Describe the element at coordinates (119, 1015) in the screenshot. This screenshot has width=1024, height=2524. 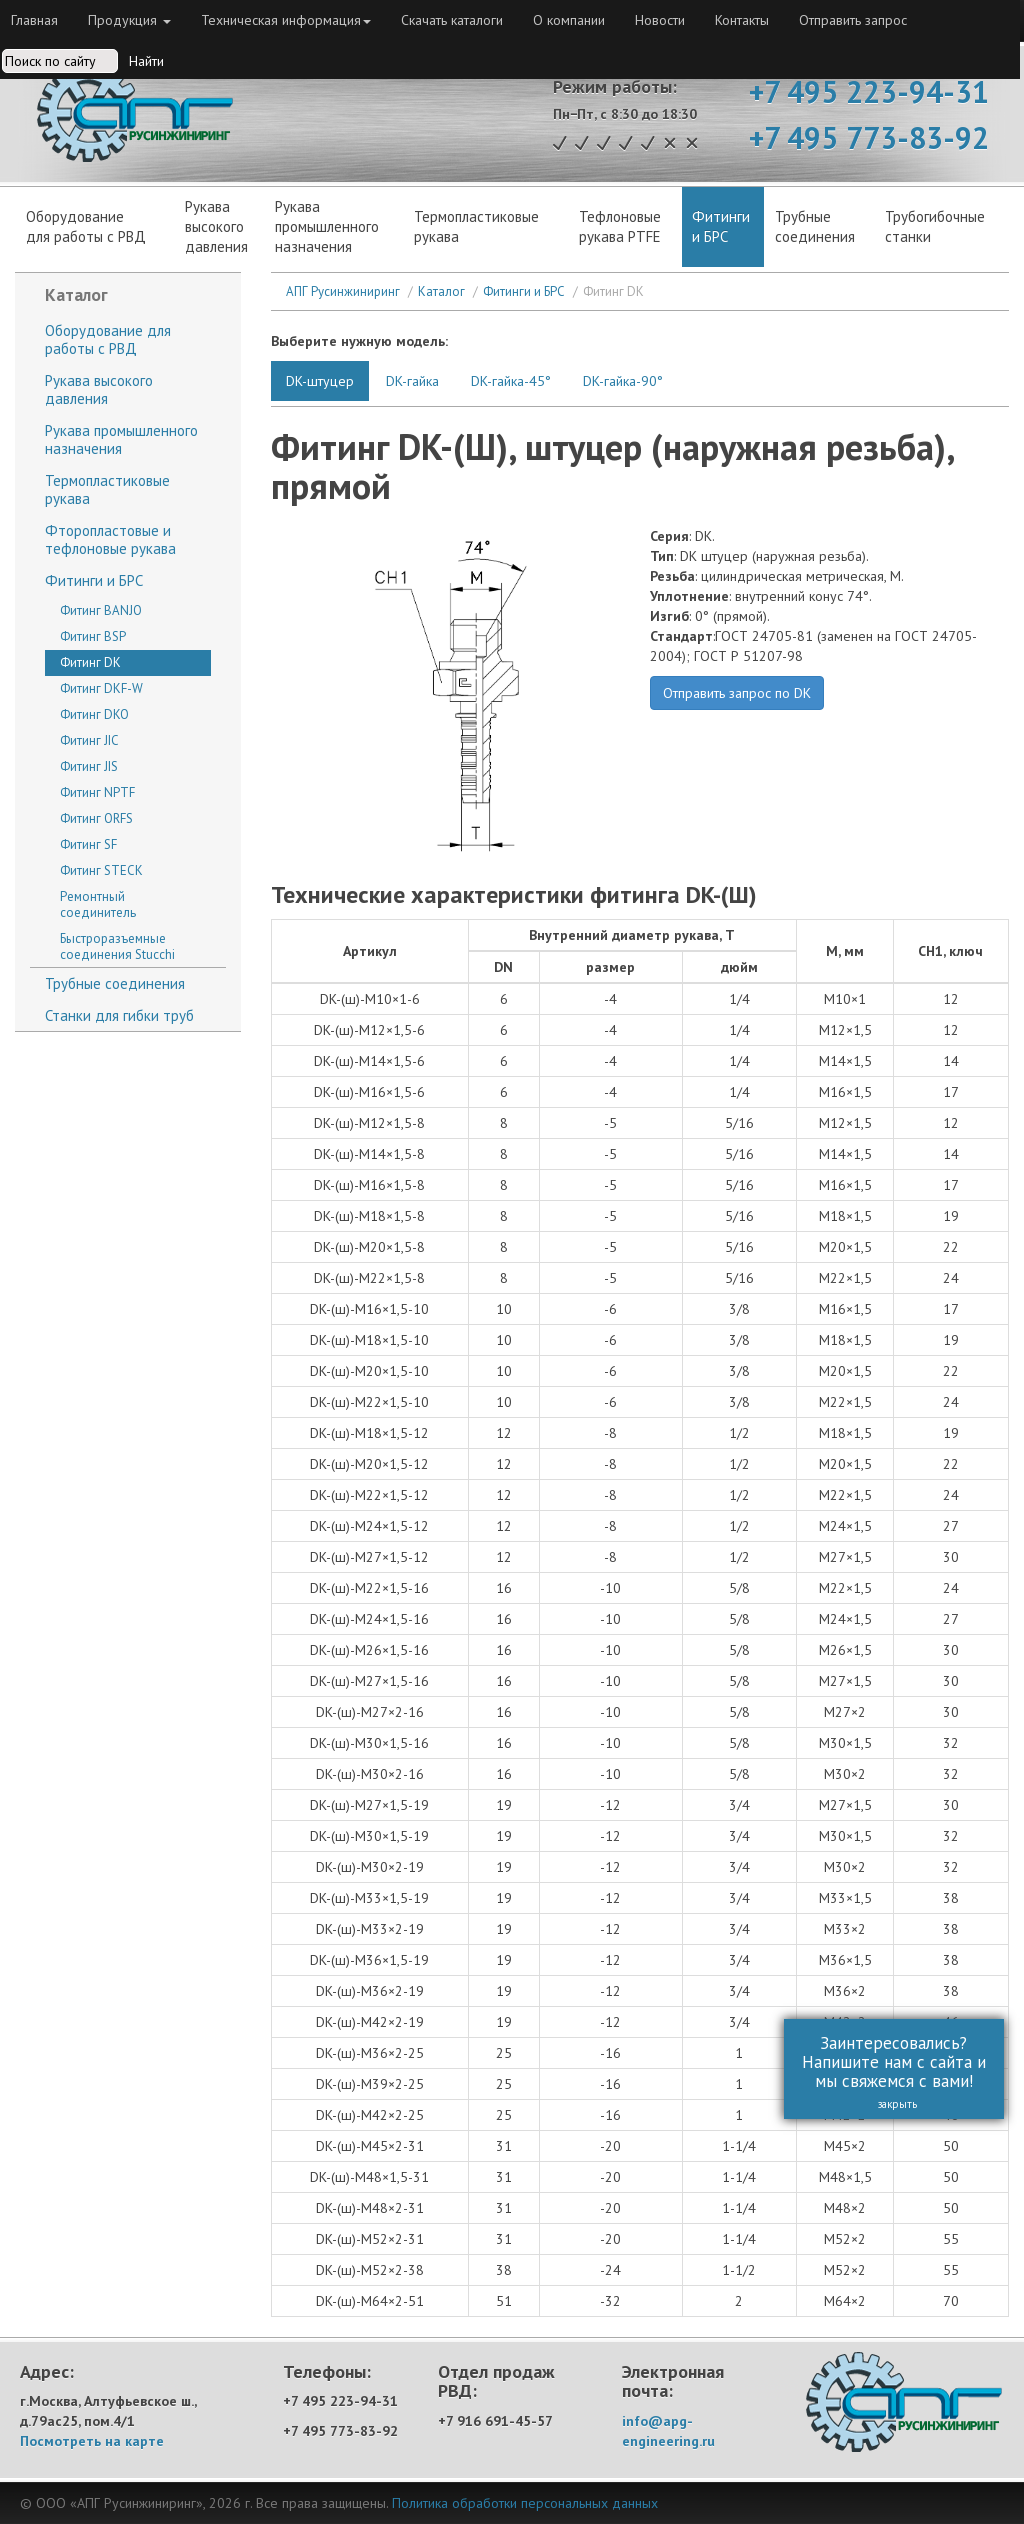
I see `Станки для гибки труб` at that location.